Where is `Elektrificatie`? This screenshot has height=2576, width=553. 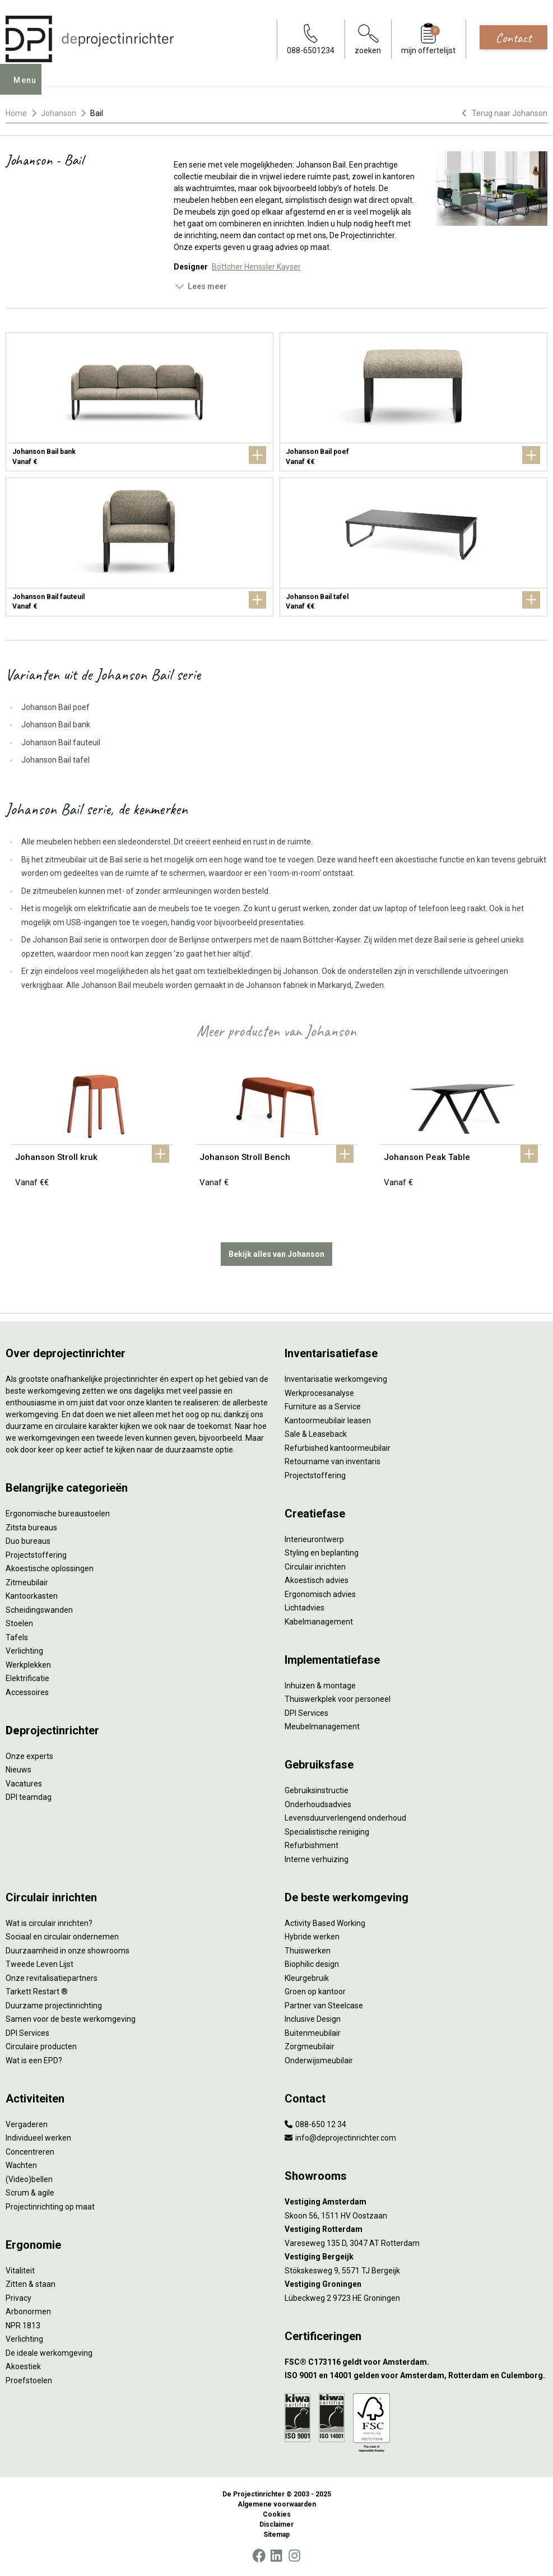
Elektrificatie is located at coordinates (27, 1678).